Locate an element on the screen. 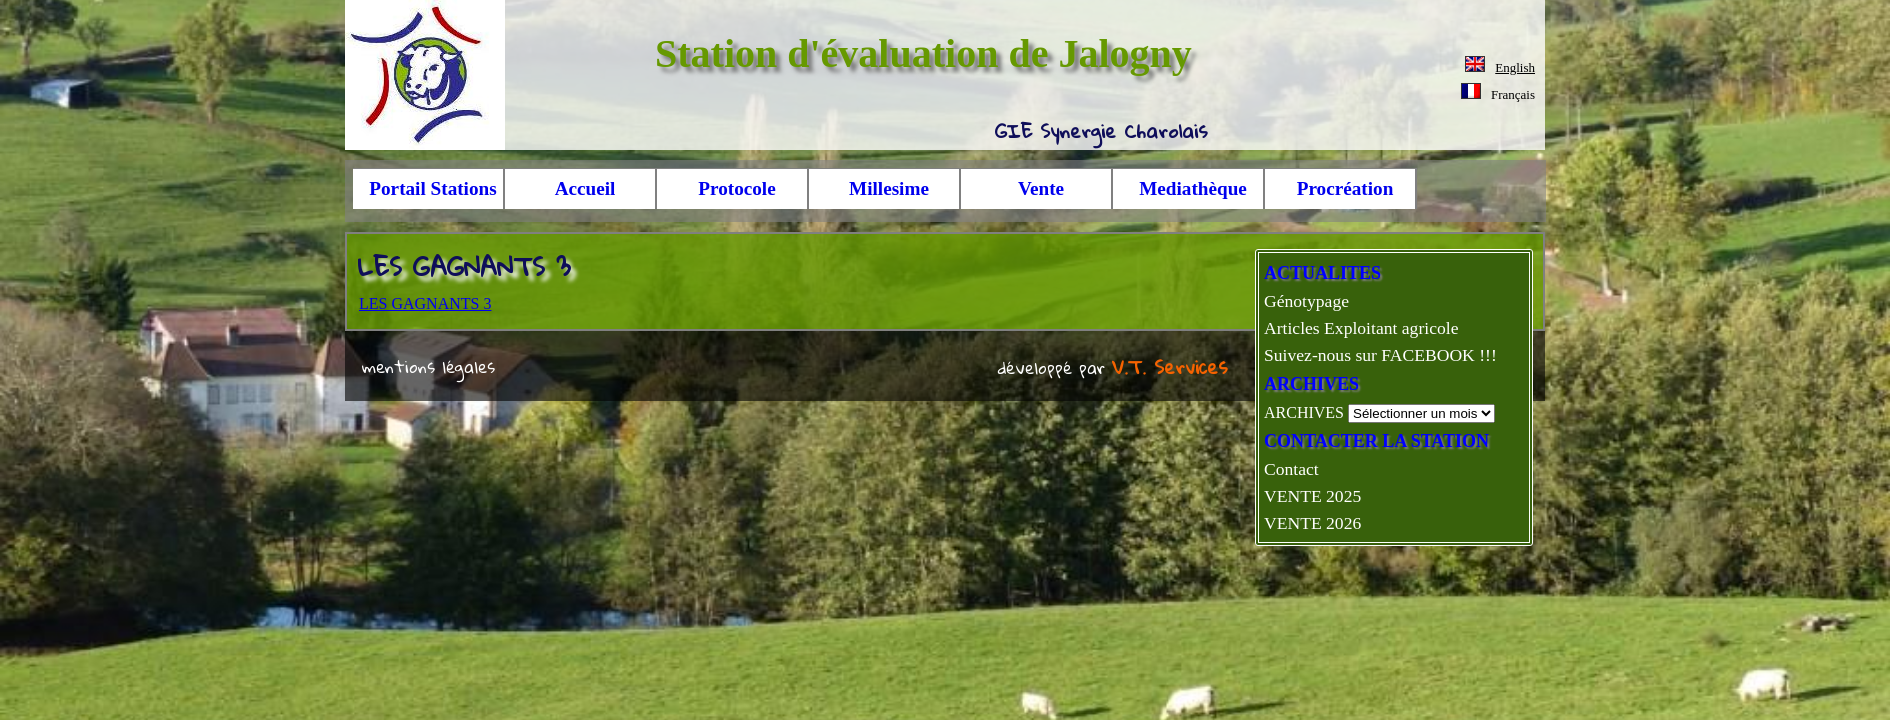 The width and height of the screenshot is (1890, 720). Articles Exploitant agricole is located at coordinates (1361, 328).